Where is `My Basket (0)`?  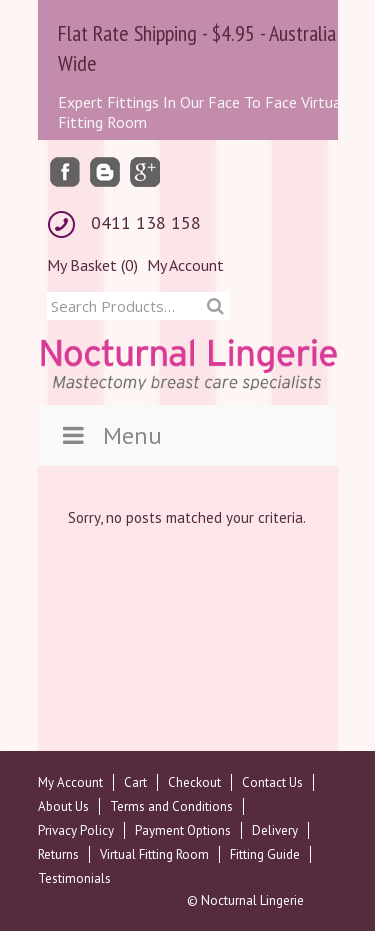 My Basket (0) is located at coordinates (92, 265).